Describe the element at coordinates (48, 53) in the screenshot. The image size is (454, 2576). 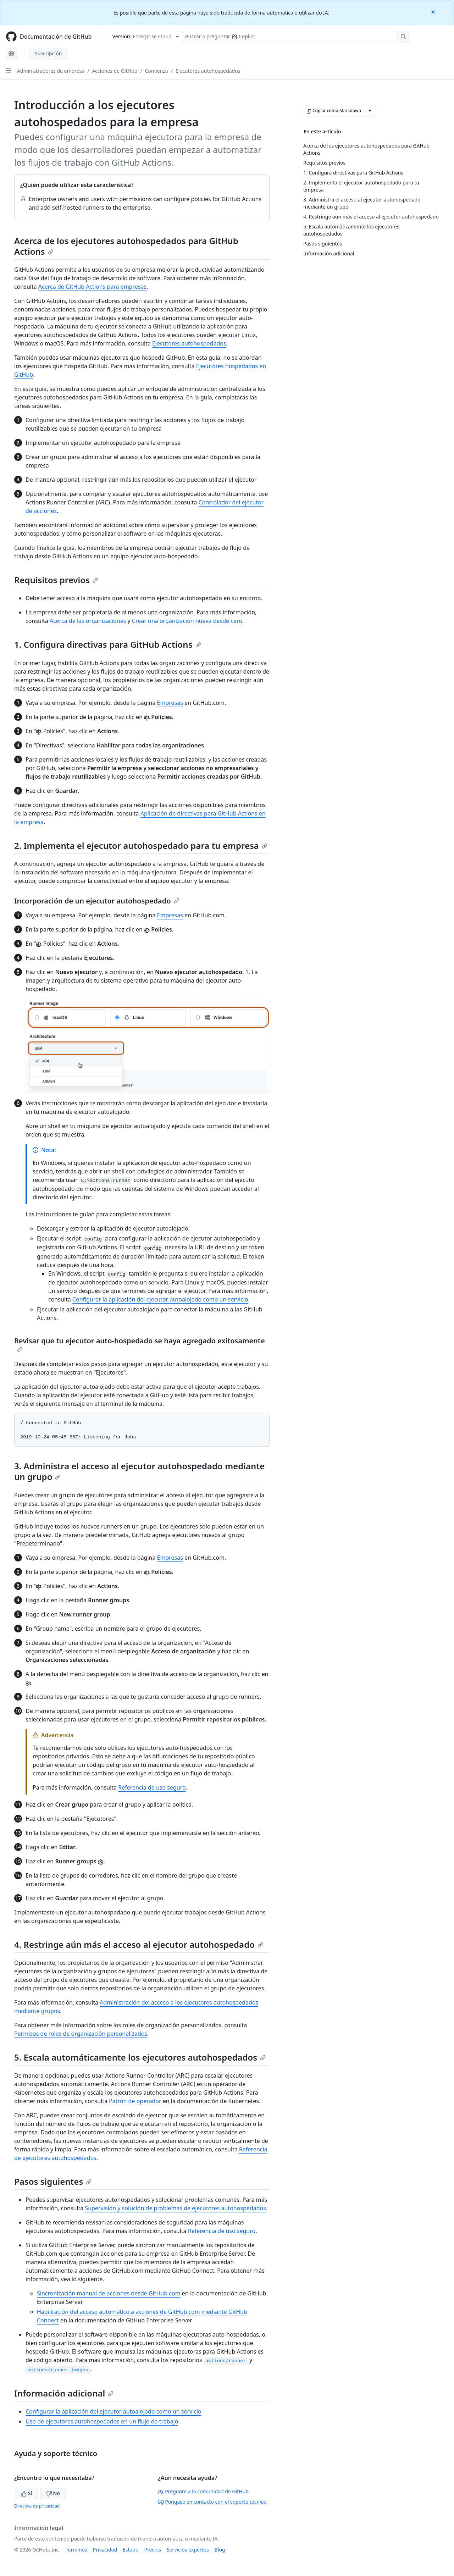
I see `Suscripción` at that location.